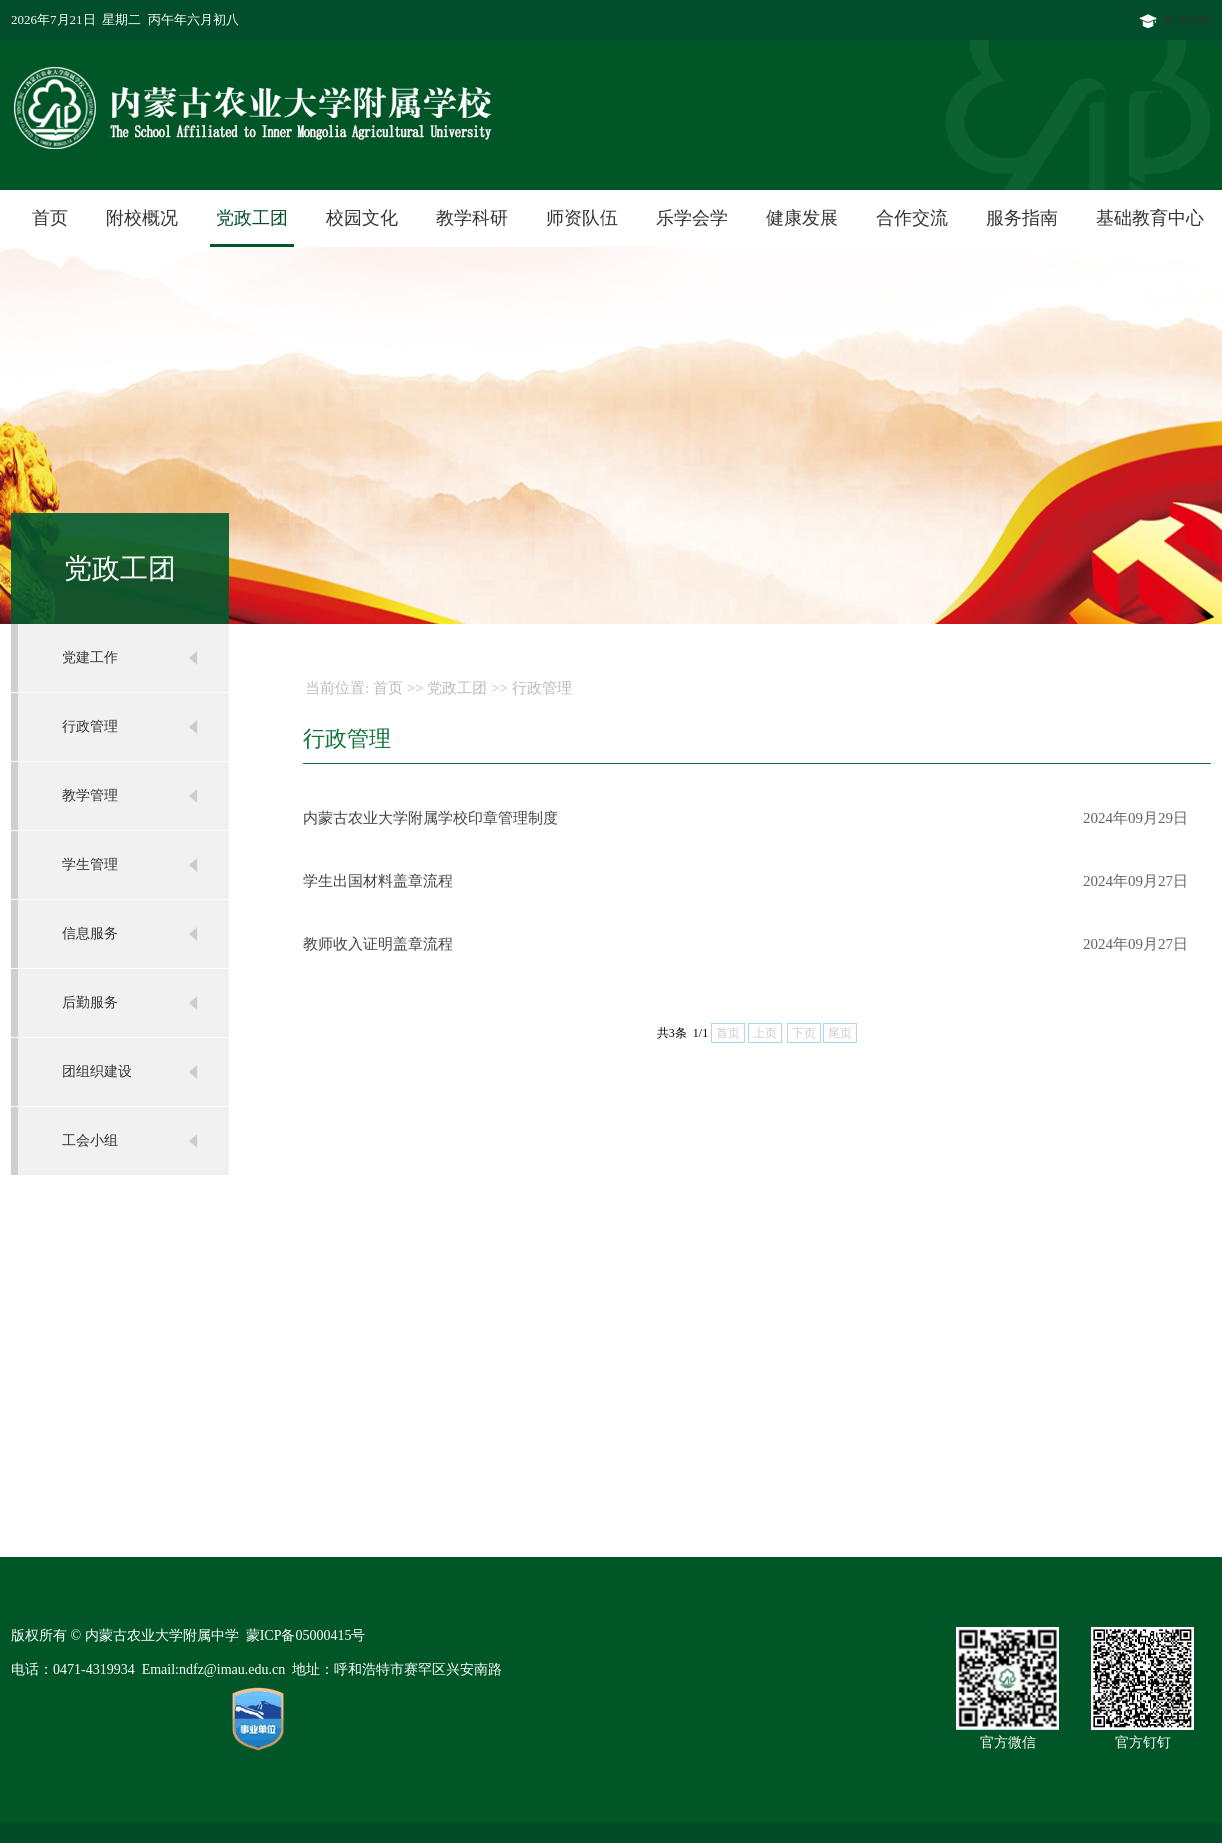 This screenshot has width=1222, height=1843. What do you see at coordinates (90, 657) in the screenshot?
I see `党建工作` at bounding box center [90, 657].